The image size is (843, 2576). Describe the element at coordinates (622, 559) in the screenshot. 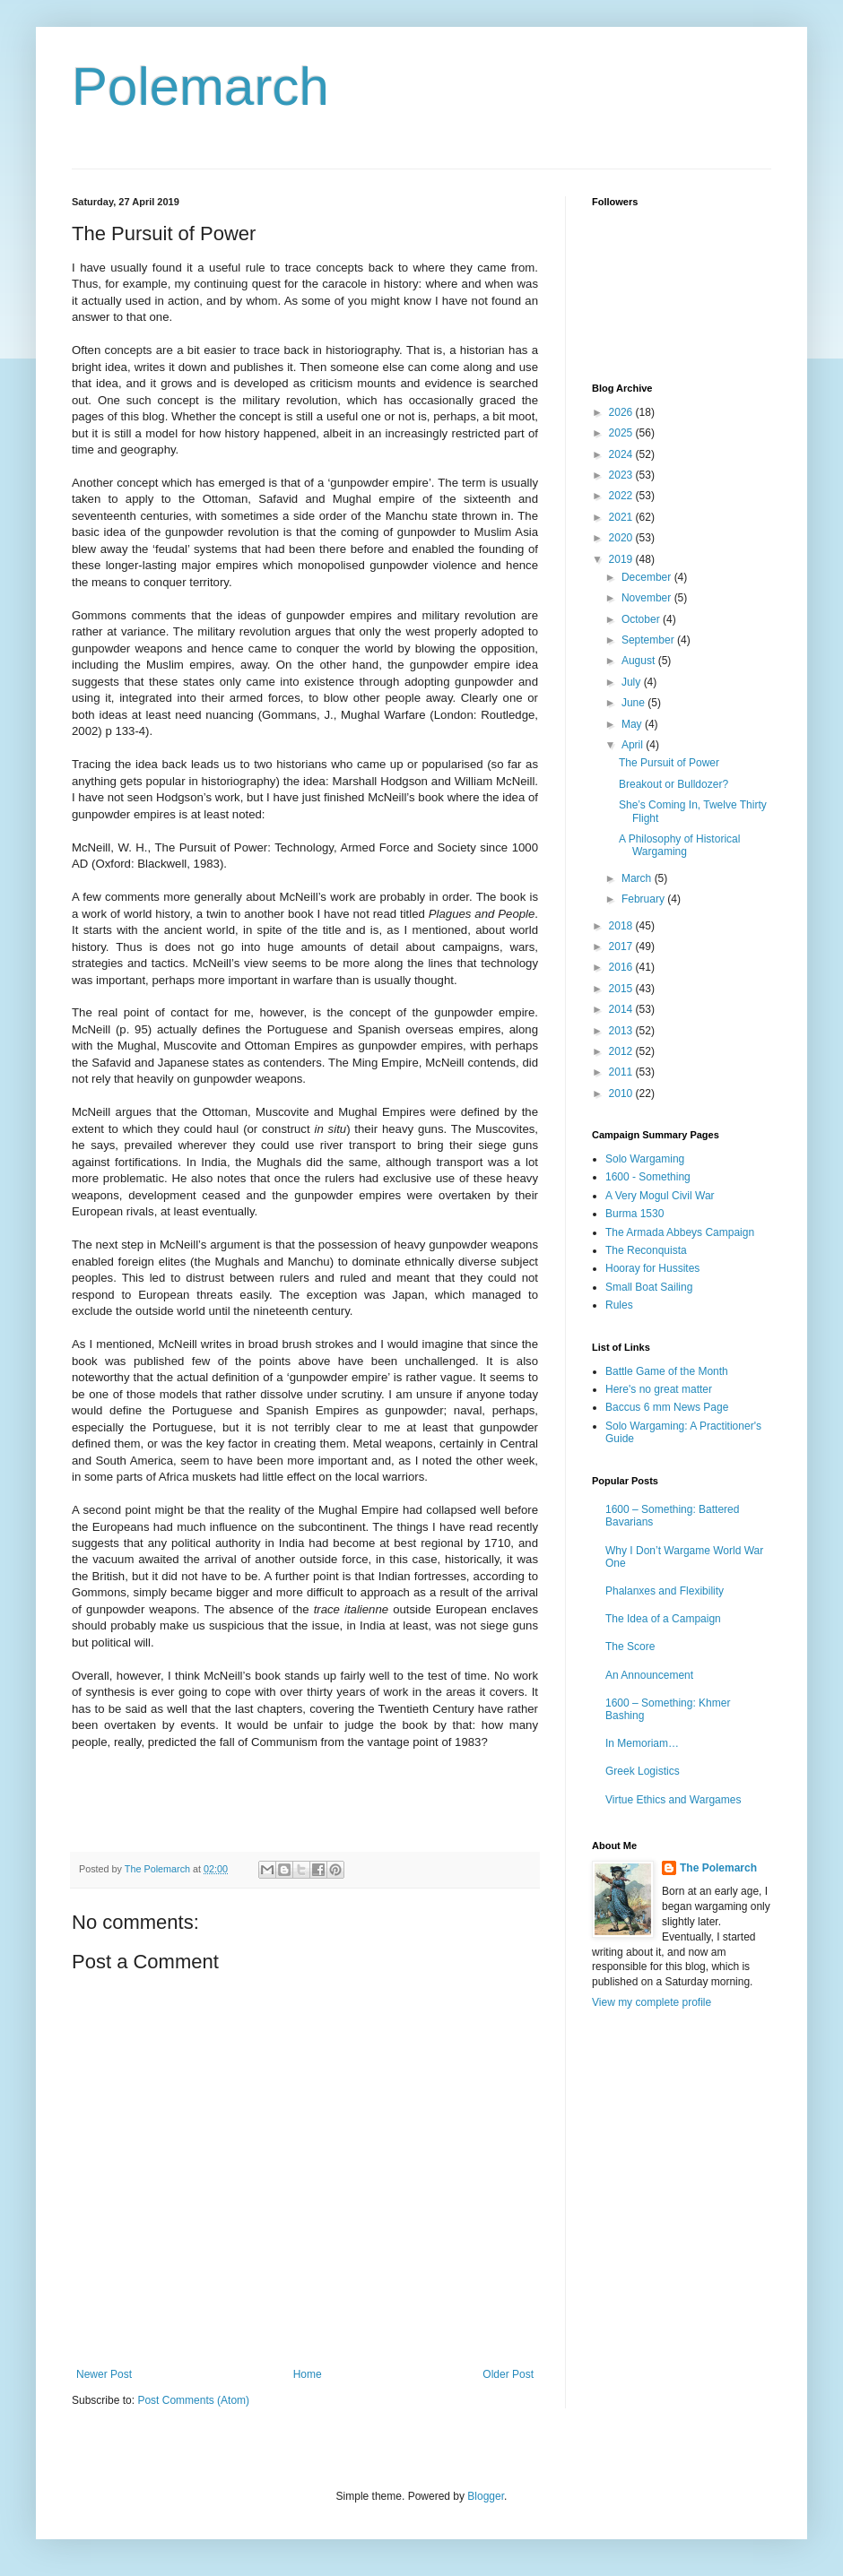

I see `2019` at that location.